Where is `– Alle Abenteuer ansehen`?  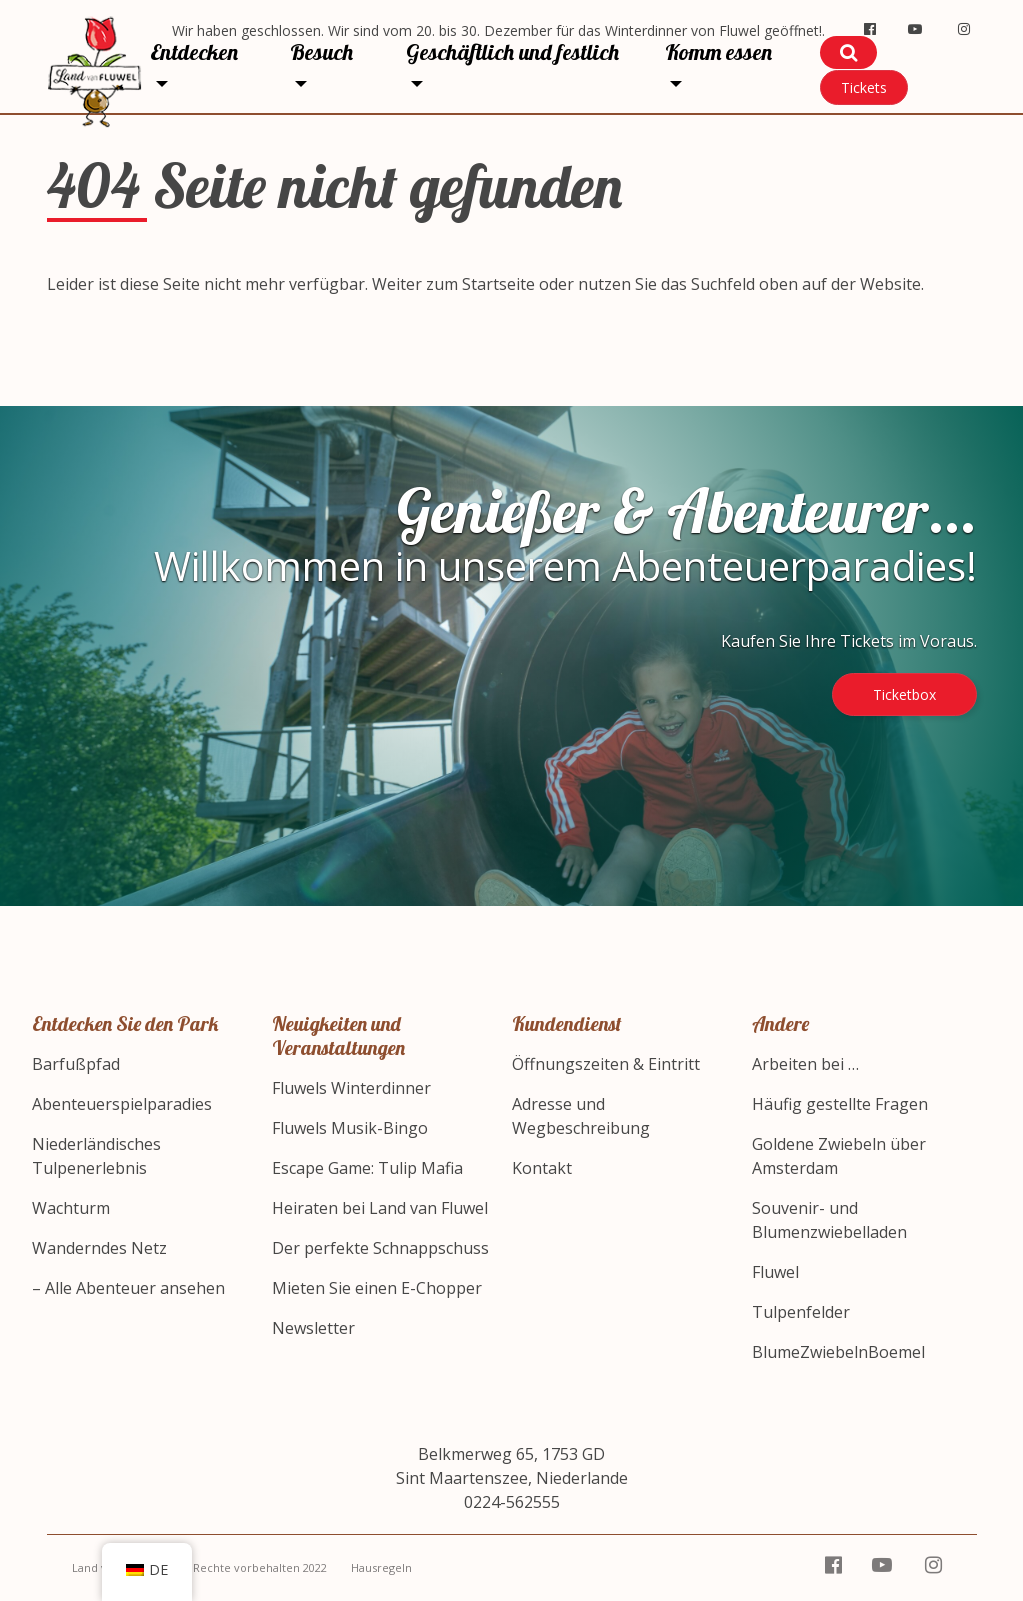 – Alle Abenteuer ansehen is located at coordinates (128, 1288).